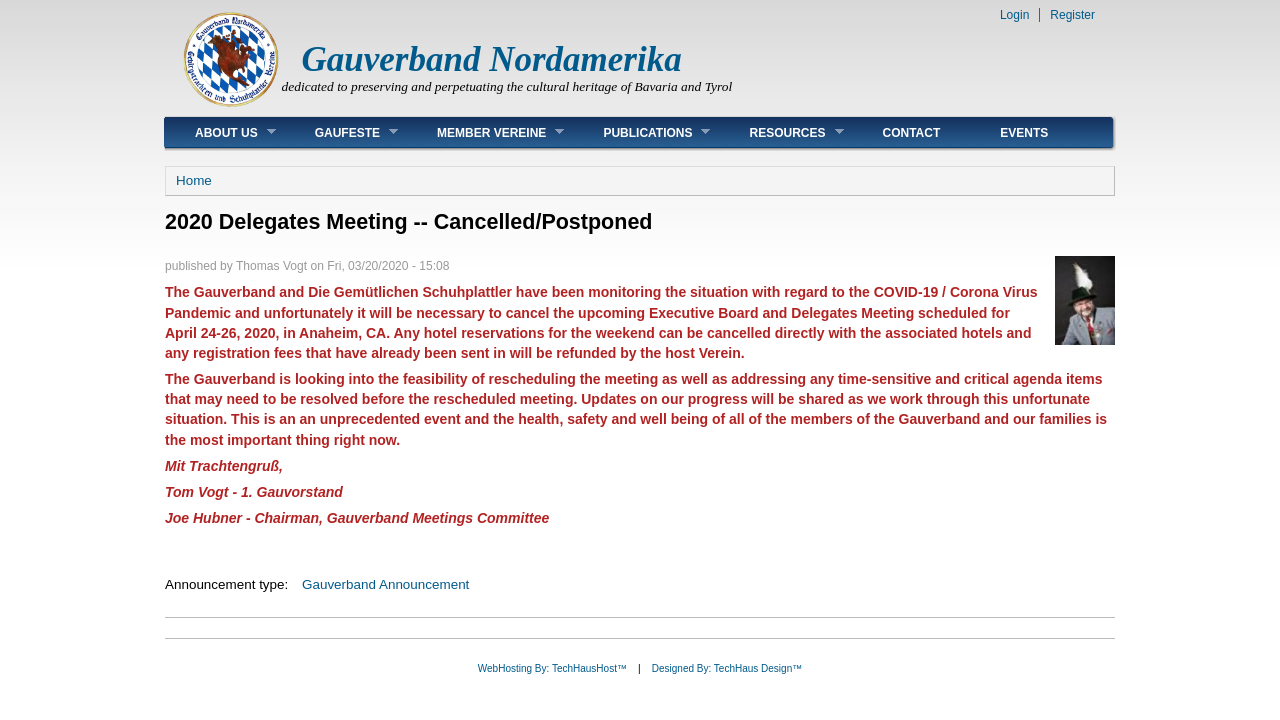  What do you see at coordinates (727, 668) in the screenshot?
I see `Designed By: TechHaus Design™` at bounding box center [727, 668].